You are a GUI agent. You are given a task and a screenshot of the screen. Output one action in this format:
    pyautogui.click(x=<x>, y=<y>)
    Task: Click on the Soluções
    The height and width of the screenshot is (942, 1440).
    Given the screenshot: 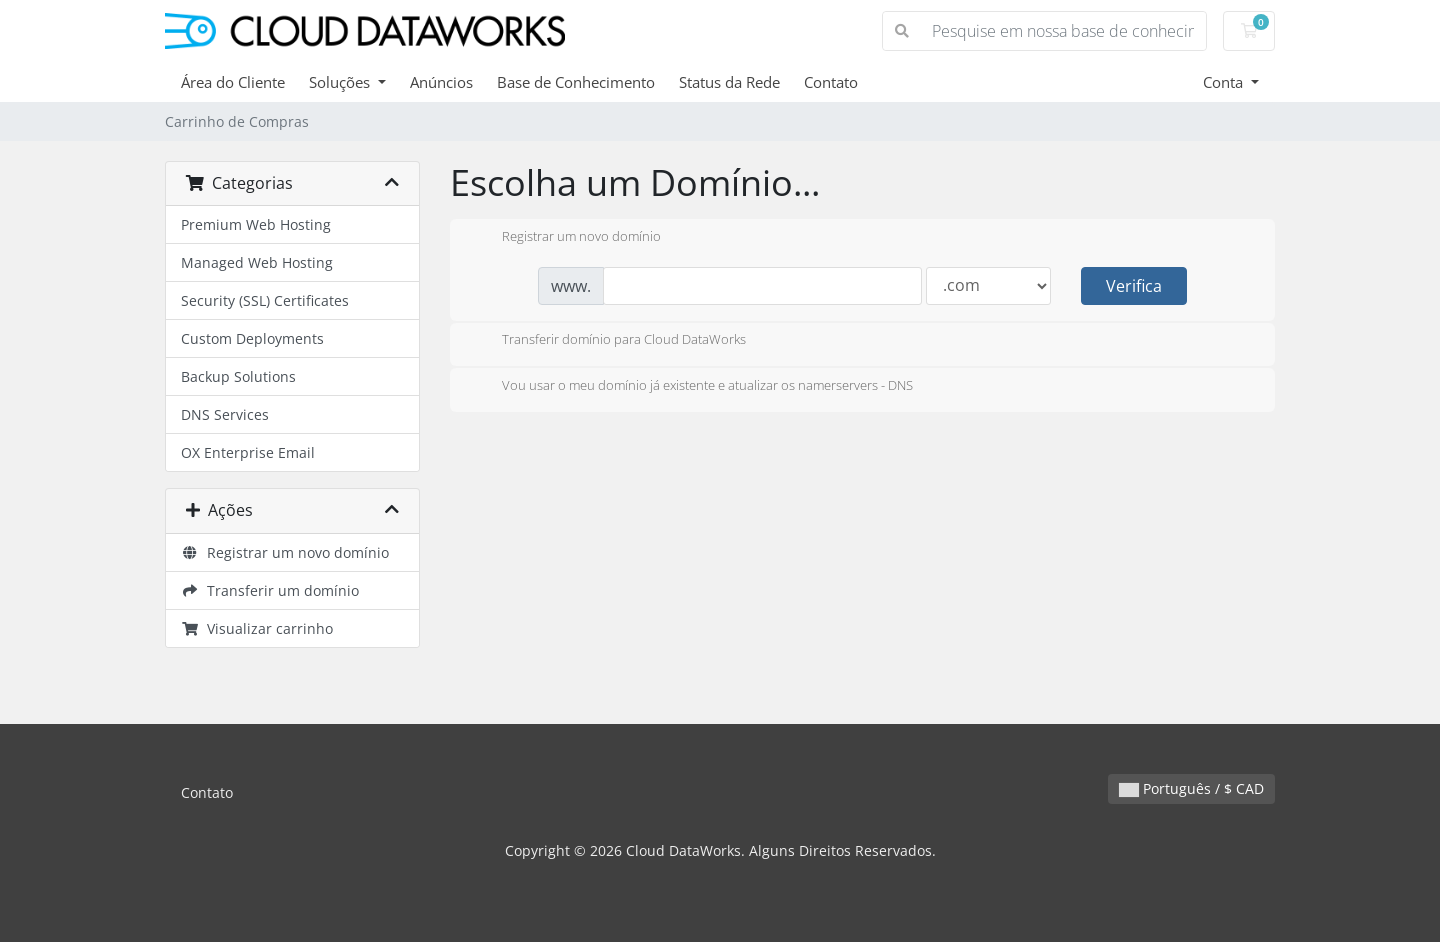 What is the action you would take?
    pyautogui.click(x=341, y=82)
    